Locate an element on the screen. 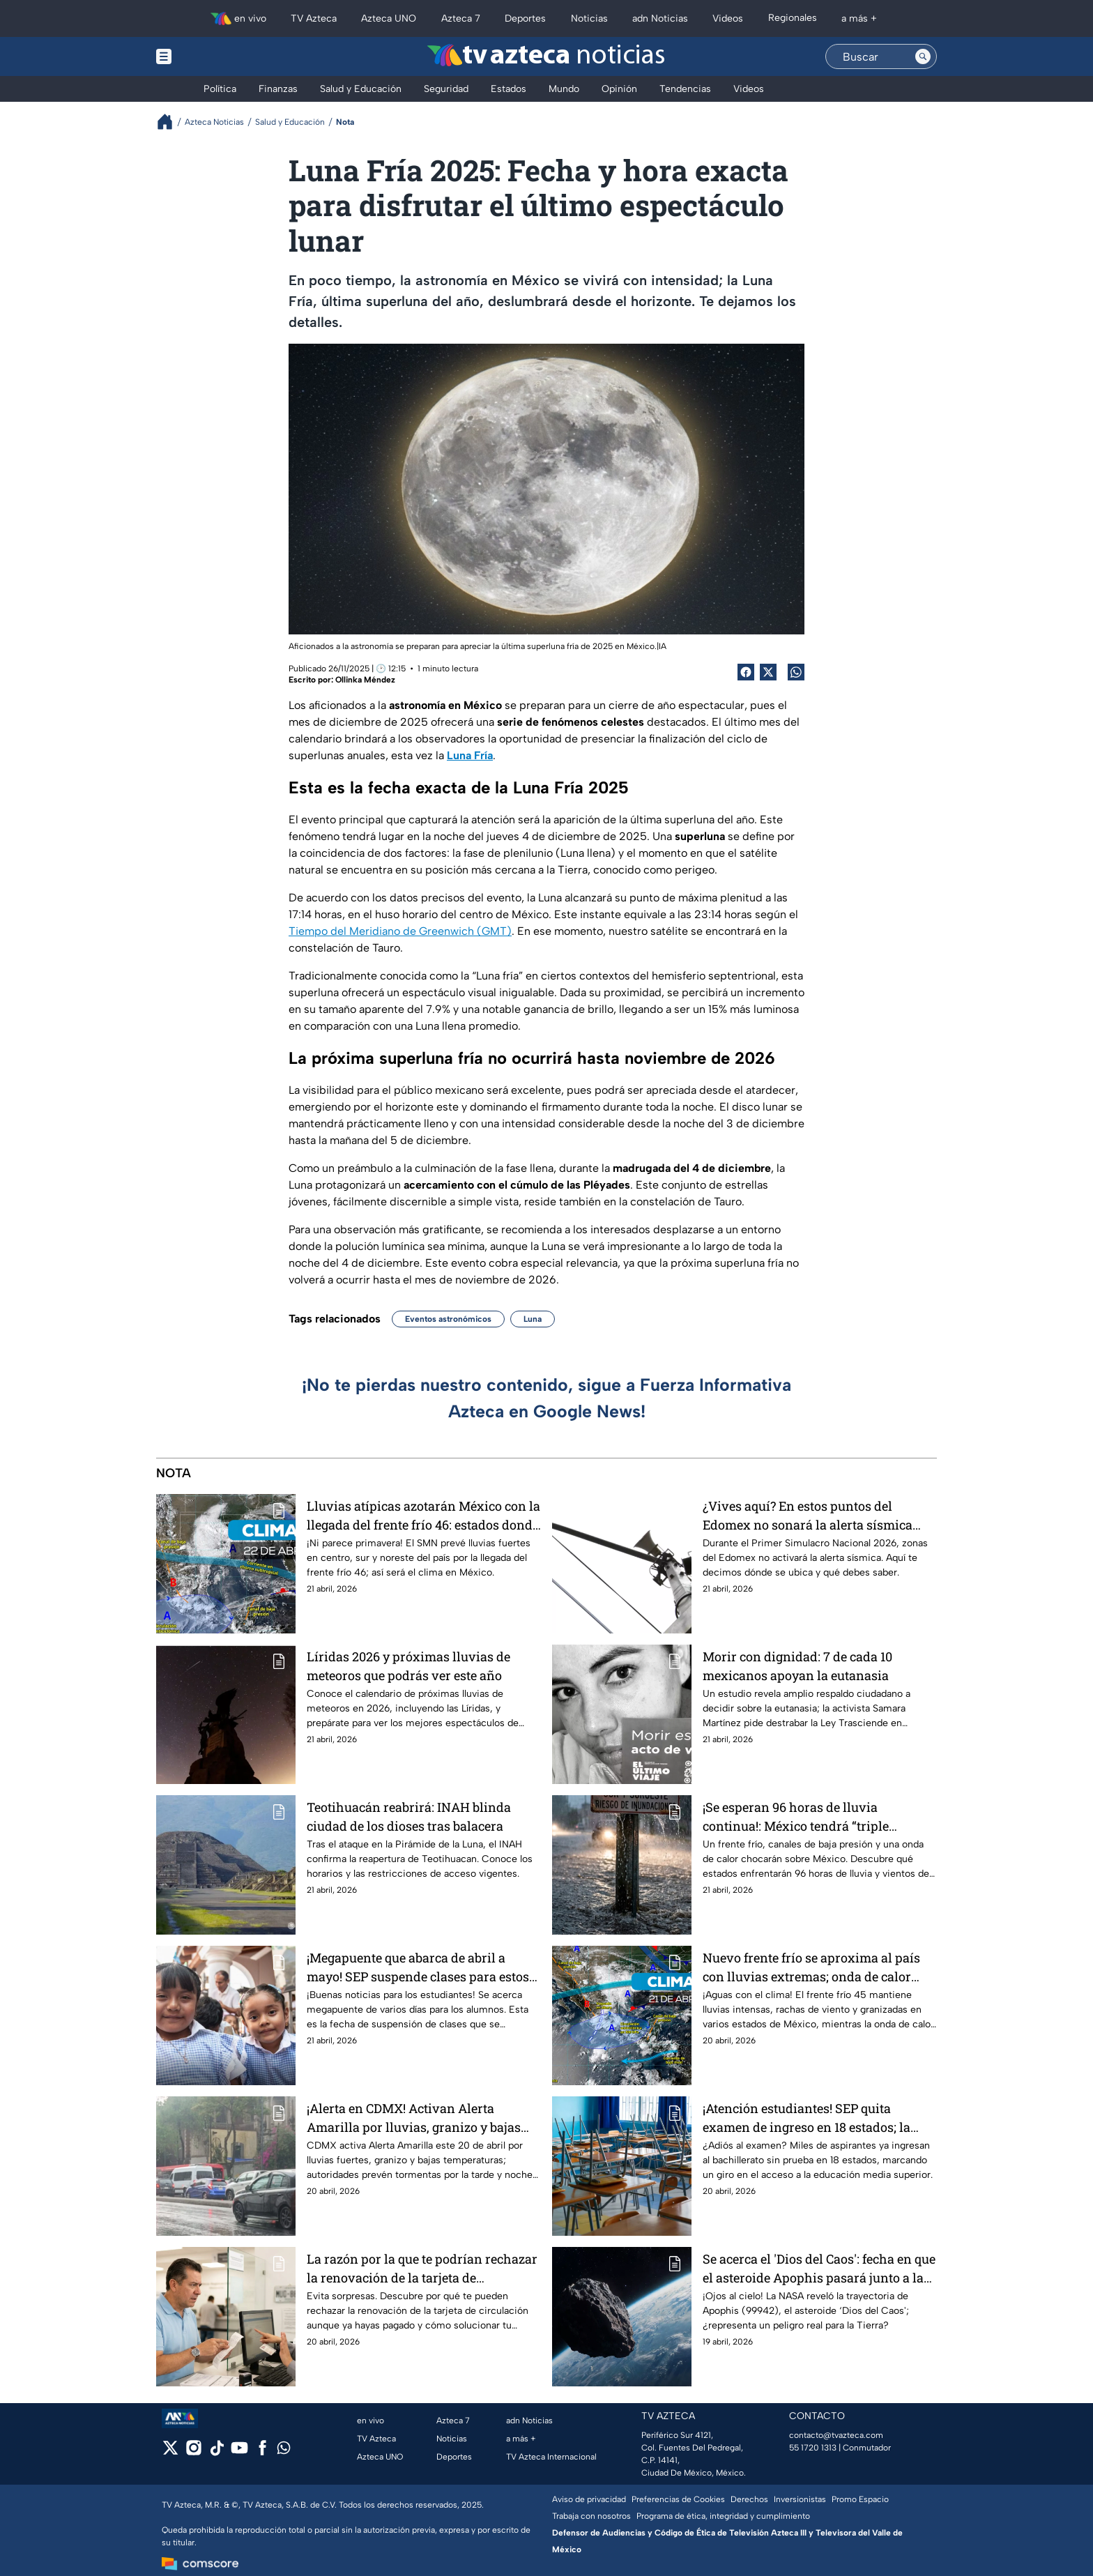 This screenshot has width=1093, height=2576. Morir con dignidad: 7 de cada 10 mexicanos apoyan la eutanasia is located at coordinates (797, 1666).